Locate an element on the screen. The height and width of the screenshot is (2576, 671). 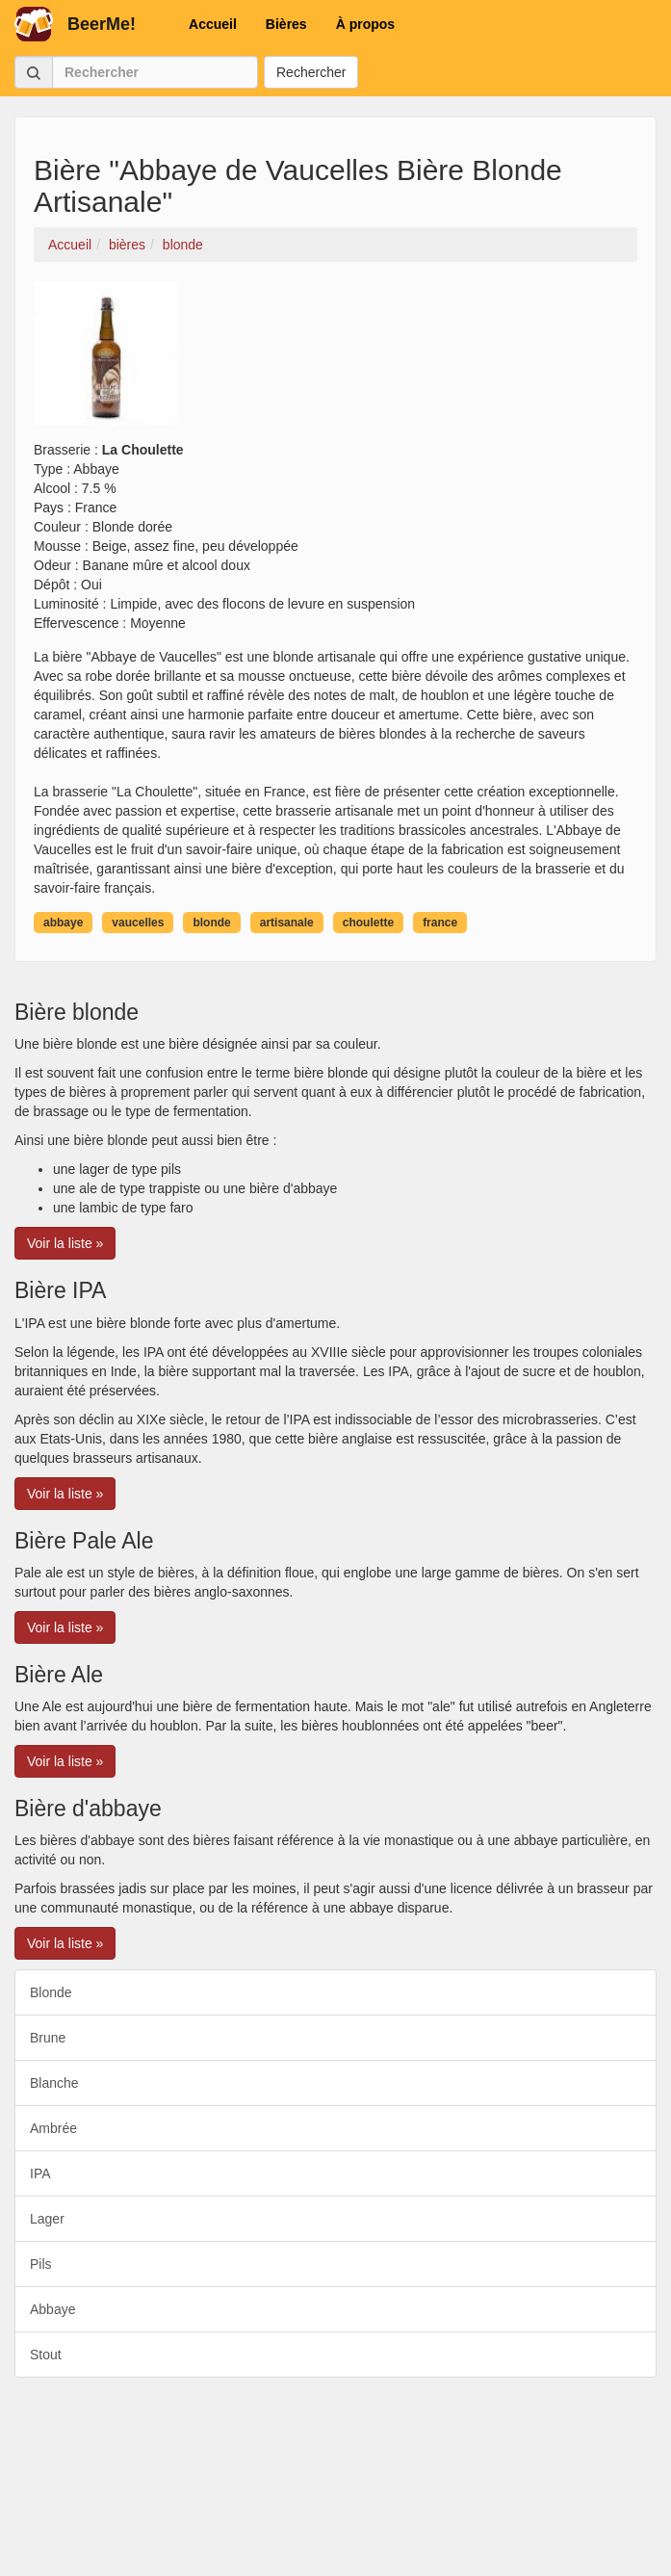
Accueil [button] is located at coordinates (213, 24).